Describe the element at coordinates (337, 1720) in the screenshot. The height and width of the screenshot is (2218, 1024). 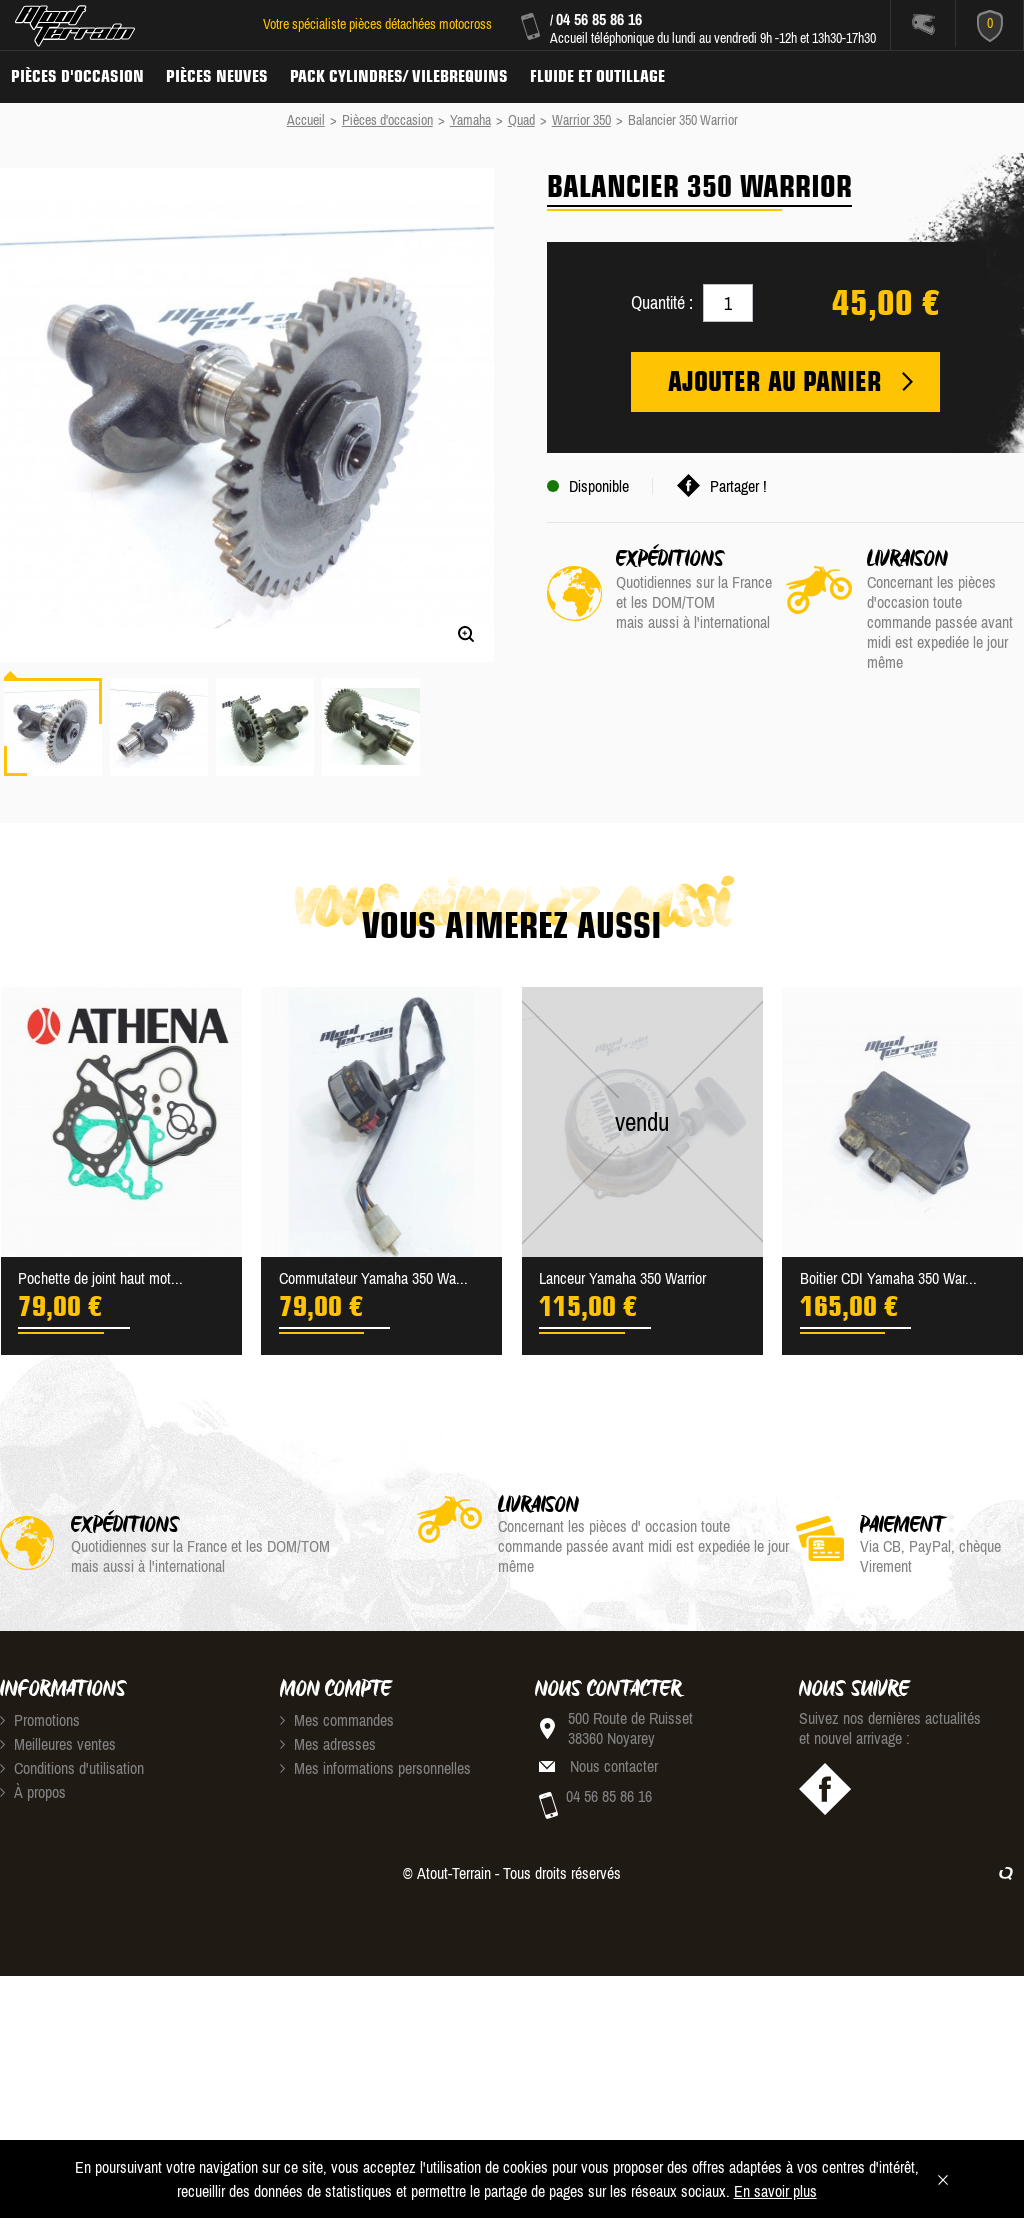
I see `Mes commandes` at that location.